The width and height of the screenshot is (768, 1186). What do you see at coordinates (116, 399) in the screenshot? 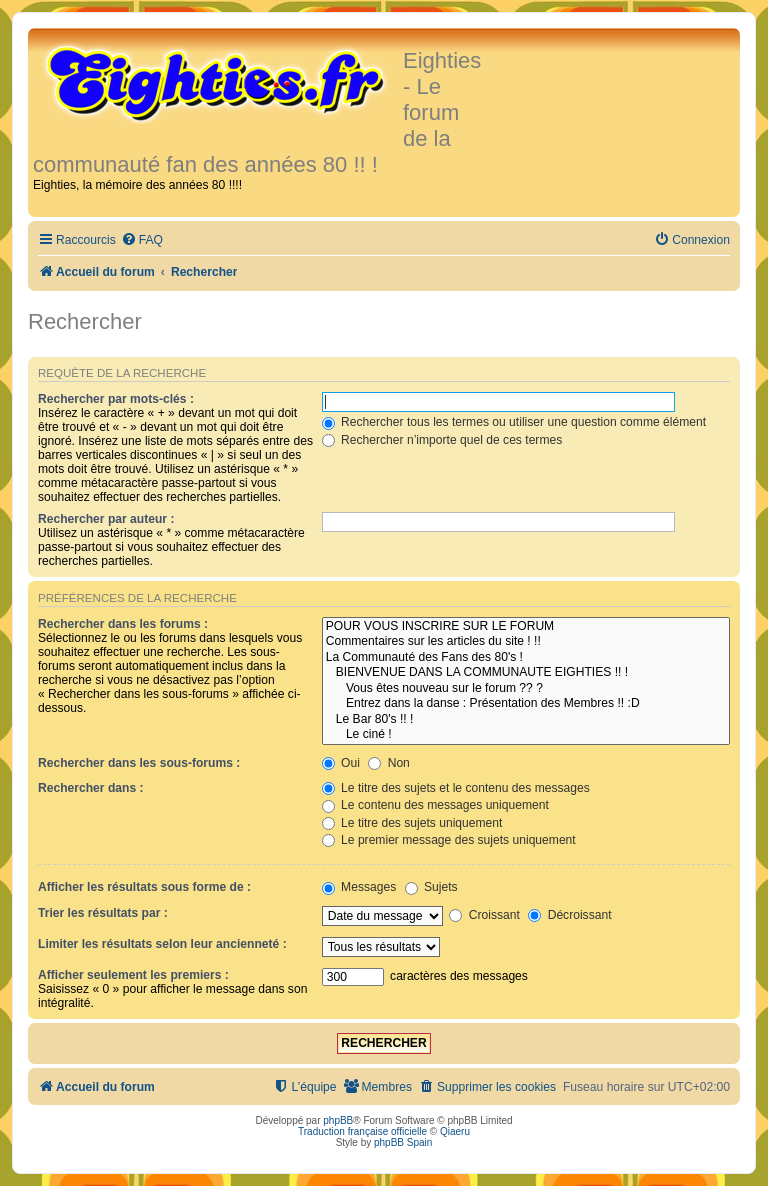
I see `Rechercher par mots-clés :` at bounding box center [116, 399].